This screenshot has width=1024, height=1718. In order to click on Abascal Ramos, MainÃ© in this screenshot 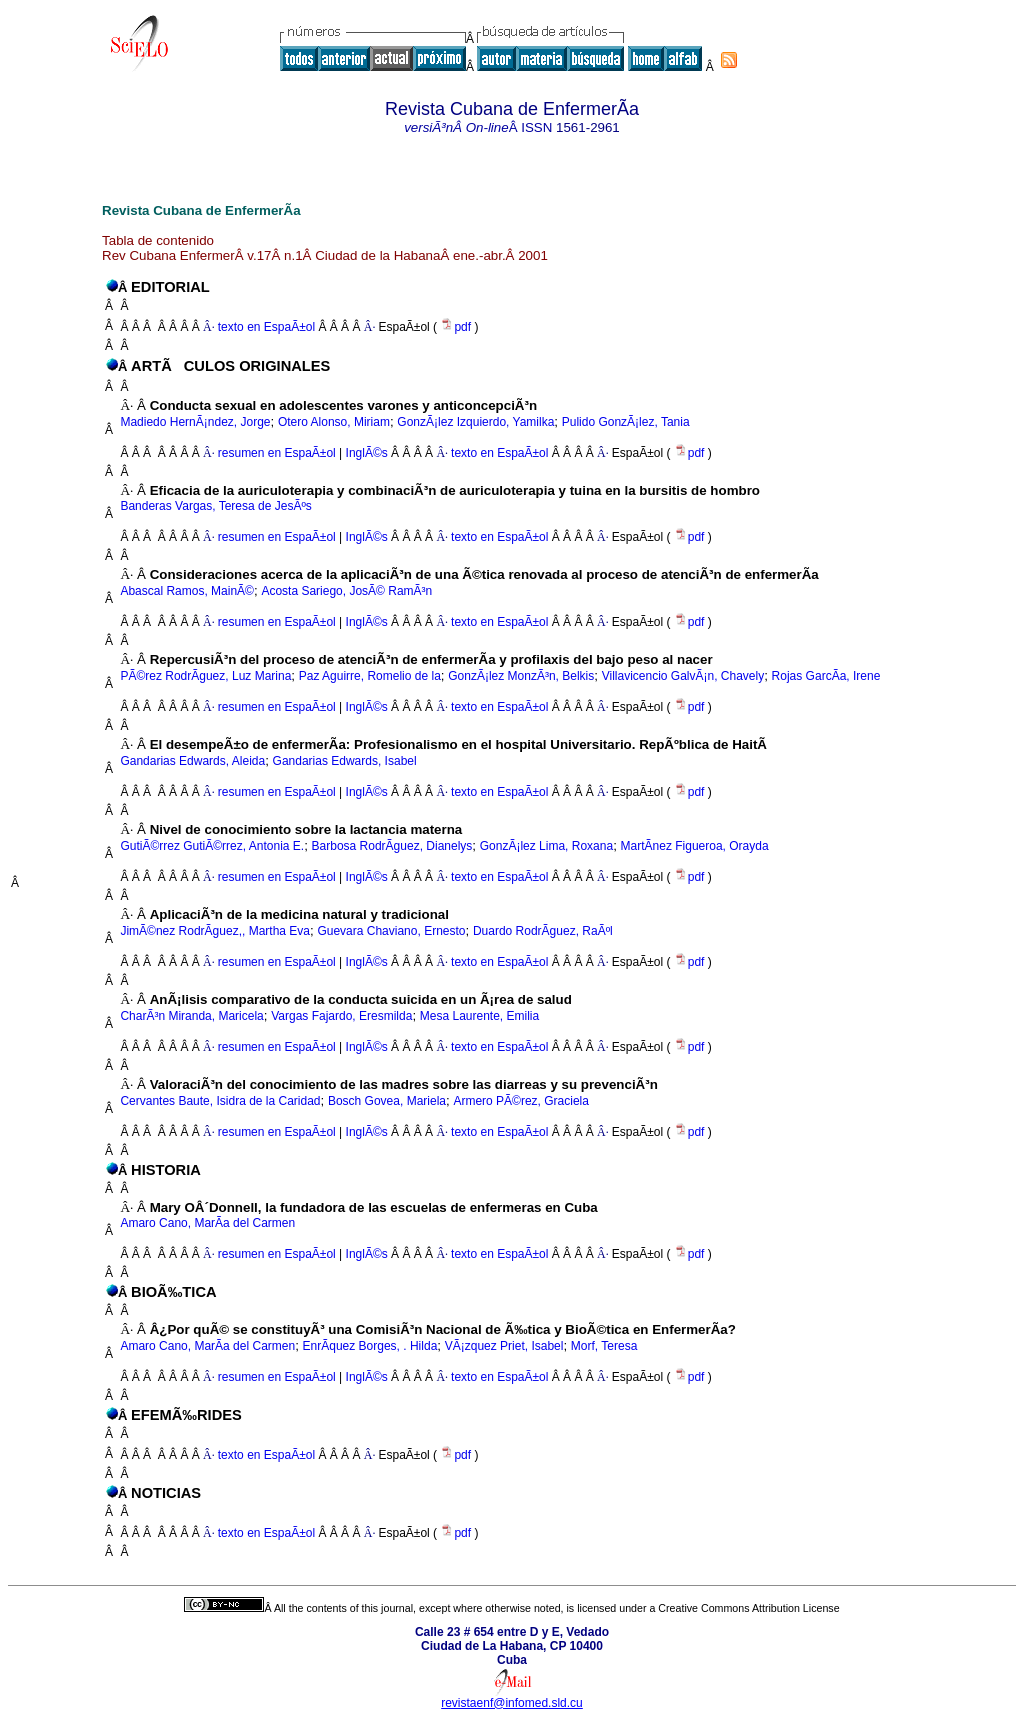, I will do `click(187, 591)`.